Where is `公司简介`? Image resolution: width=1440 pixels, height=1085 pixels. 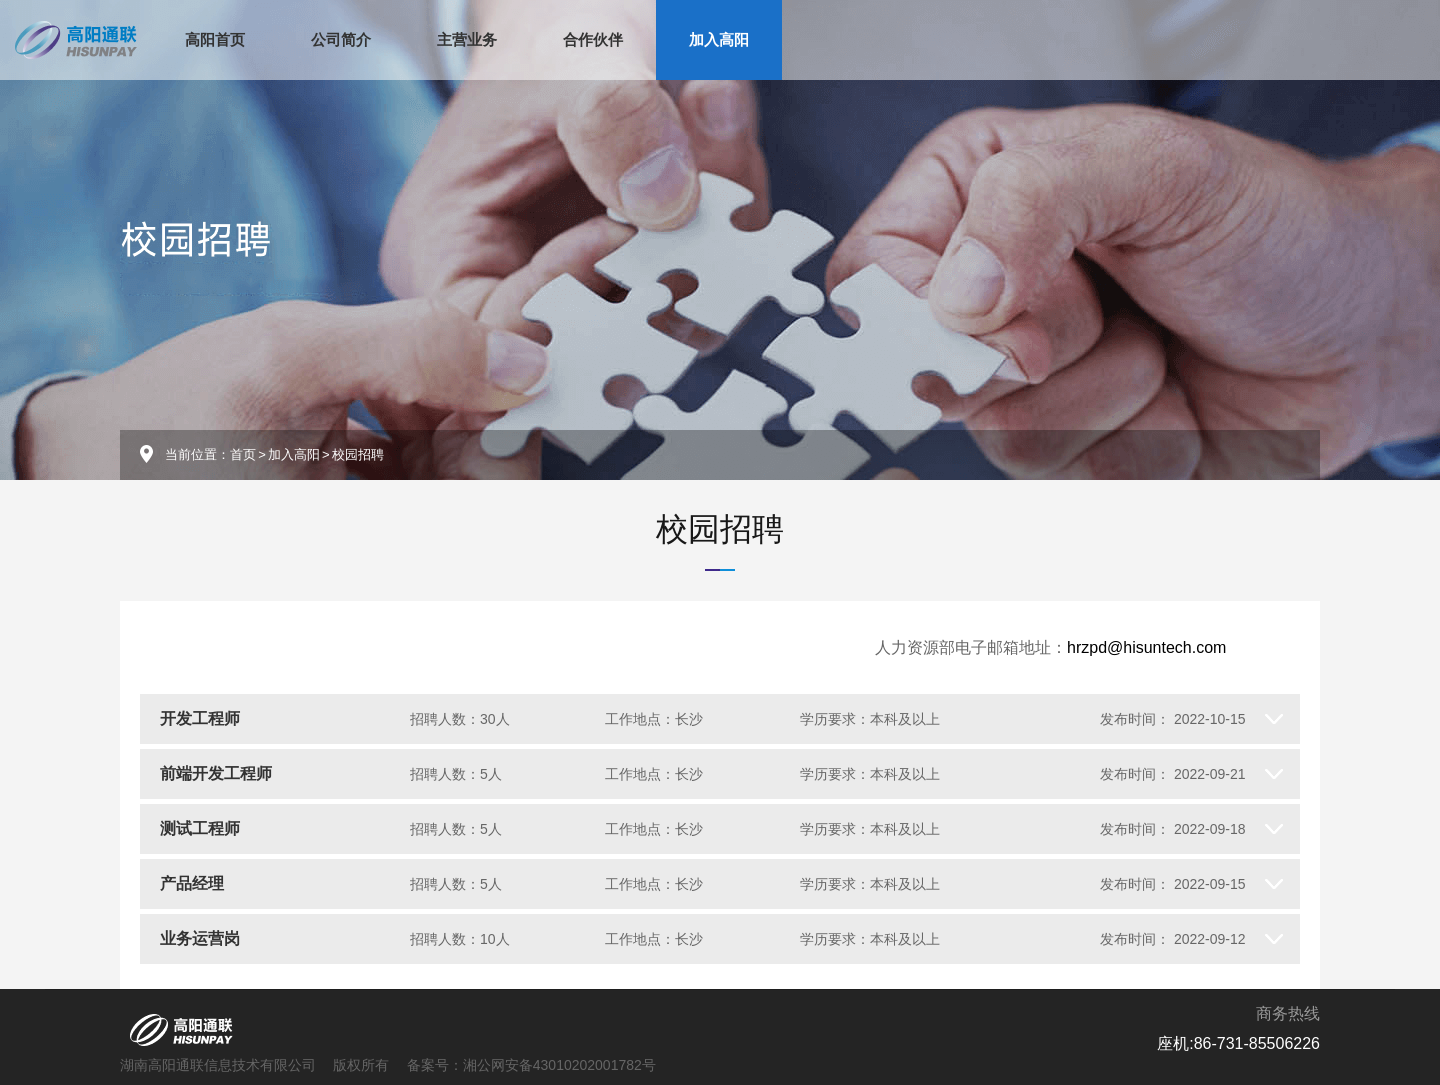 公司简介 is located at coordinates (341, 39).